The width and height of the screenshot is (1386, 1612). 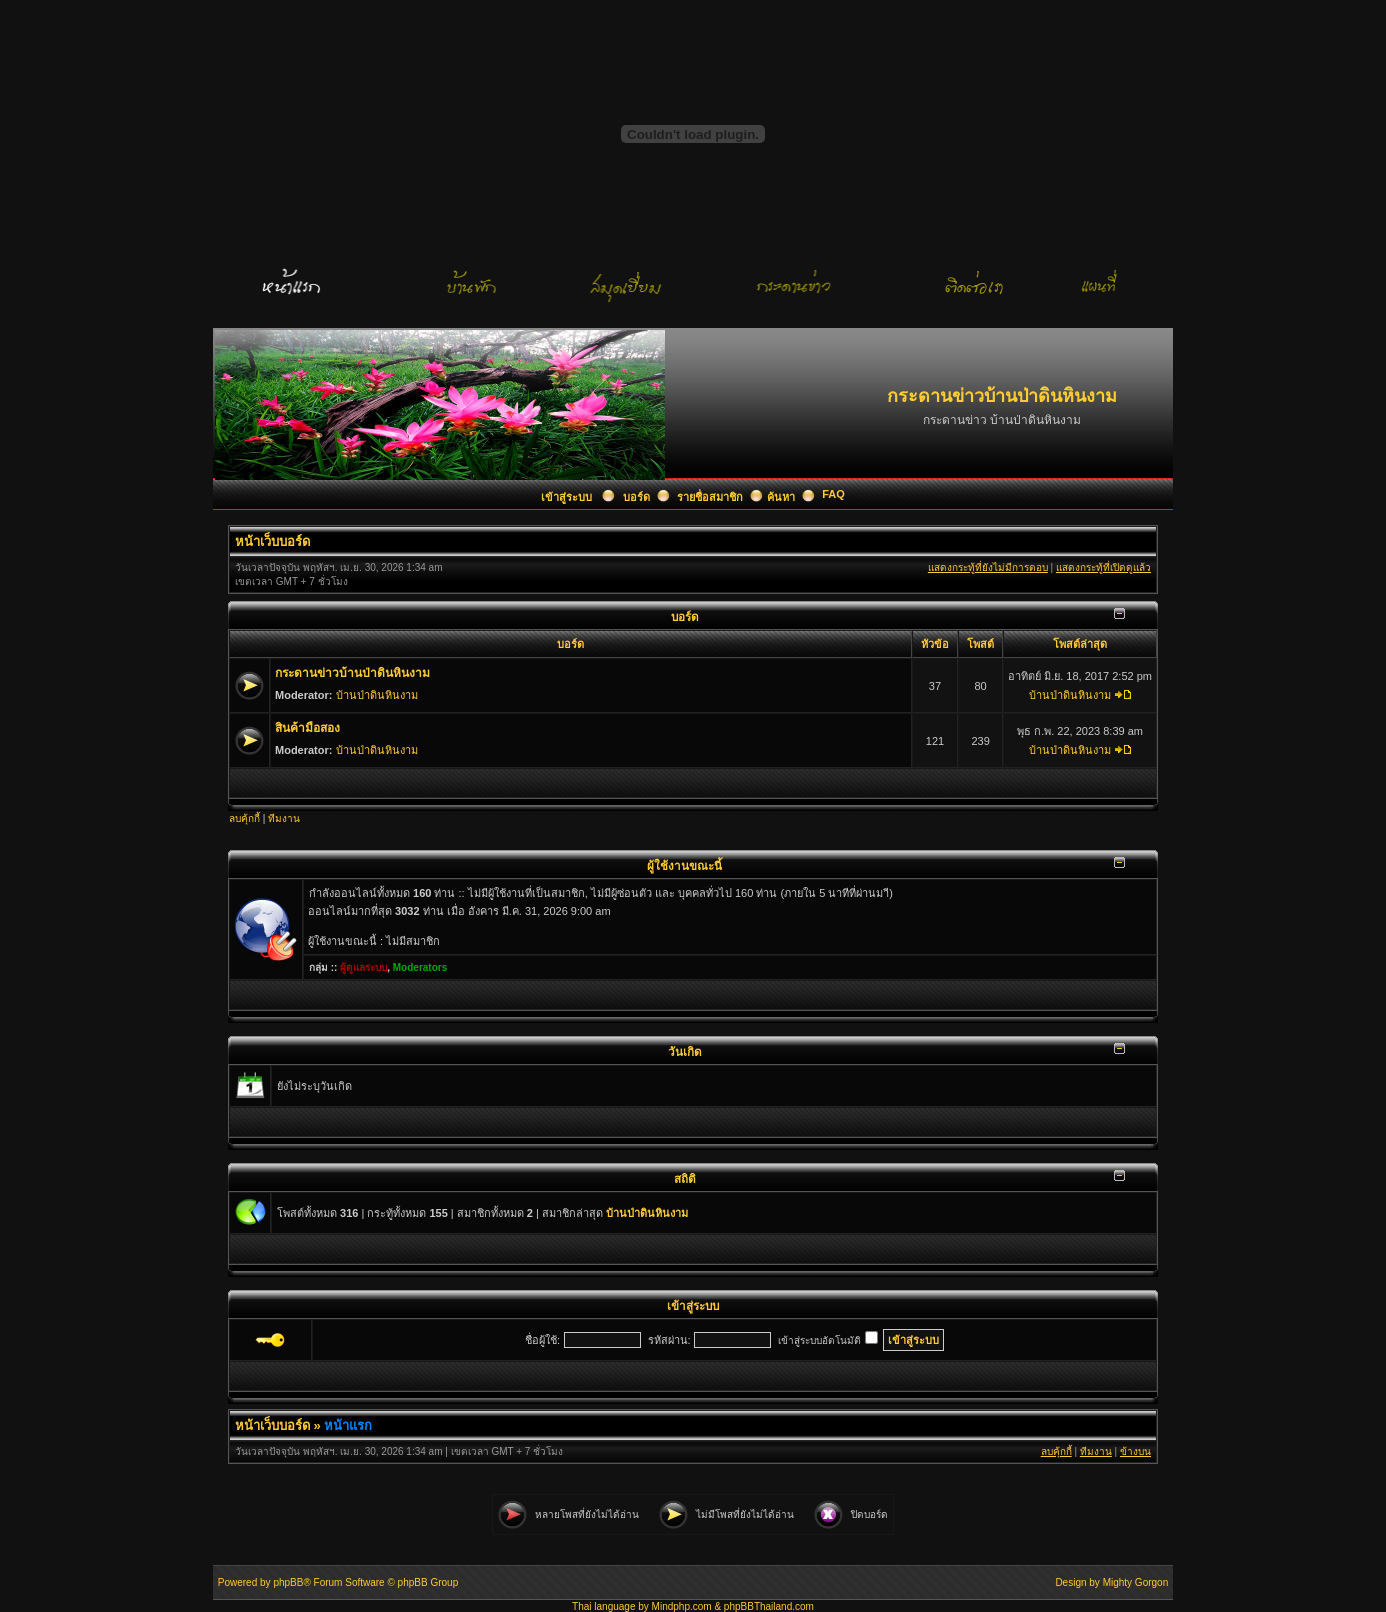 What do you see at coordinates (684, 865) in the screenshot?
I see `ผู้ใช้งานขณะนี้` at bounding box center [684, 865].